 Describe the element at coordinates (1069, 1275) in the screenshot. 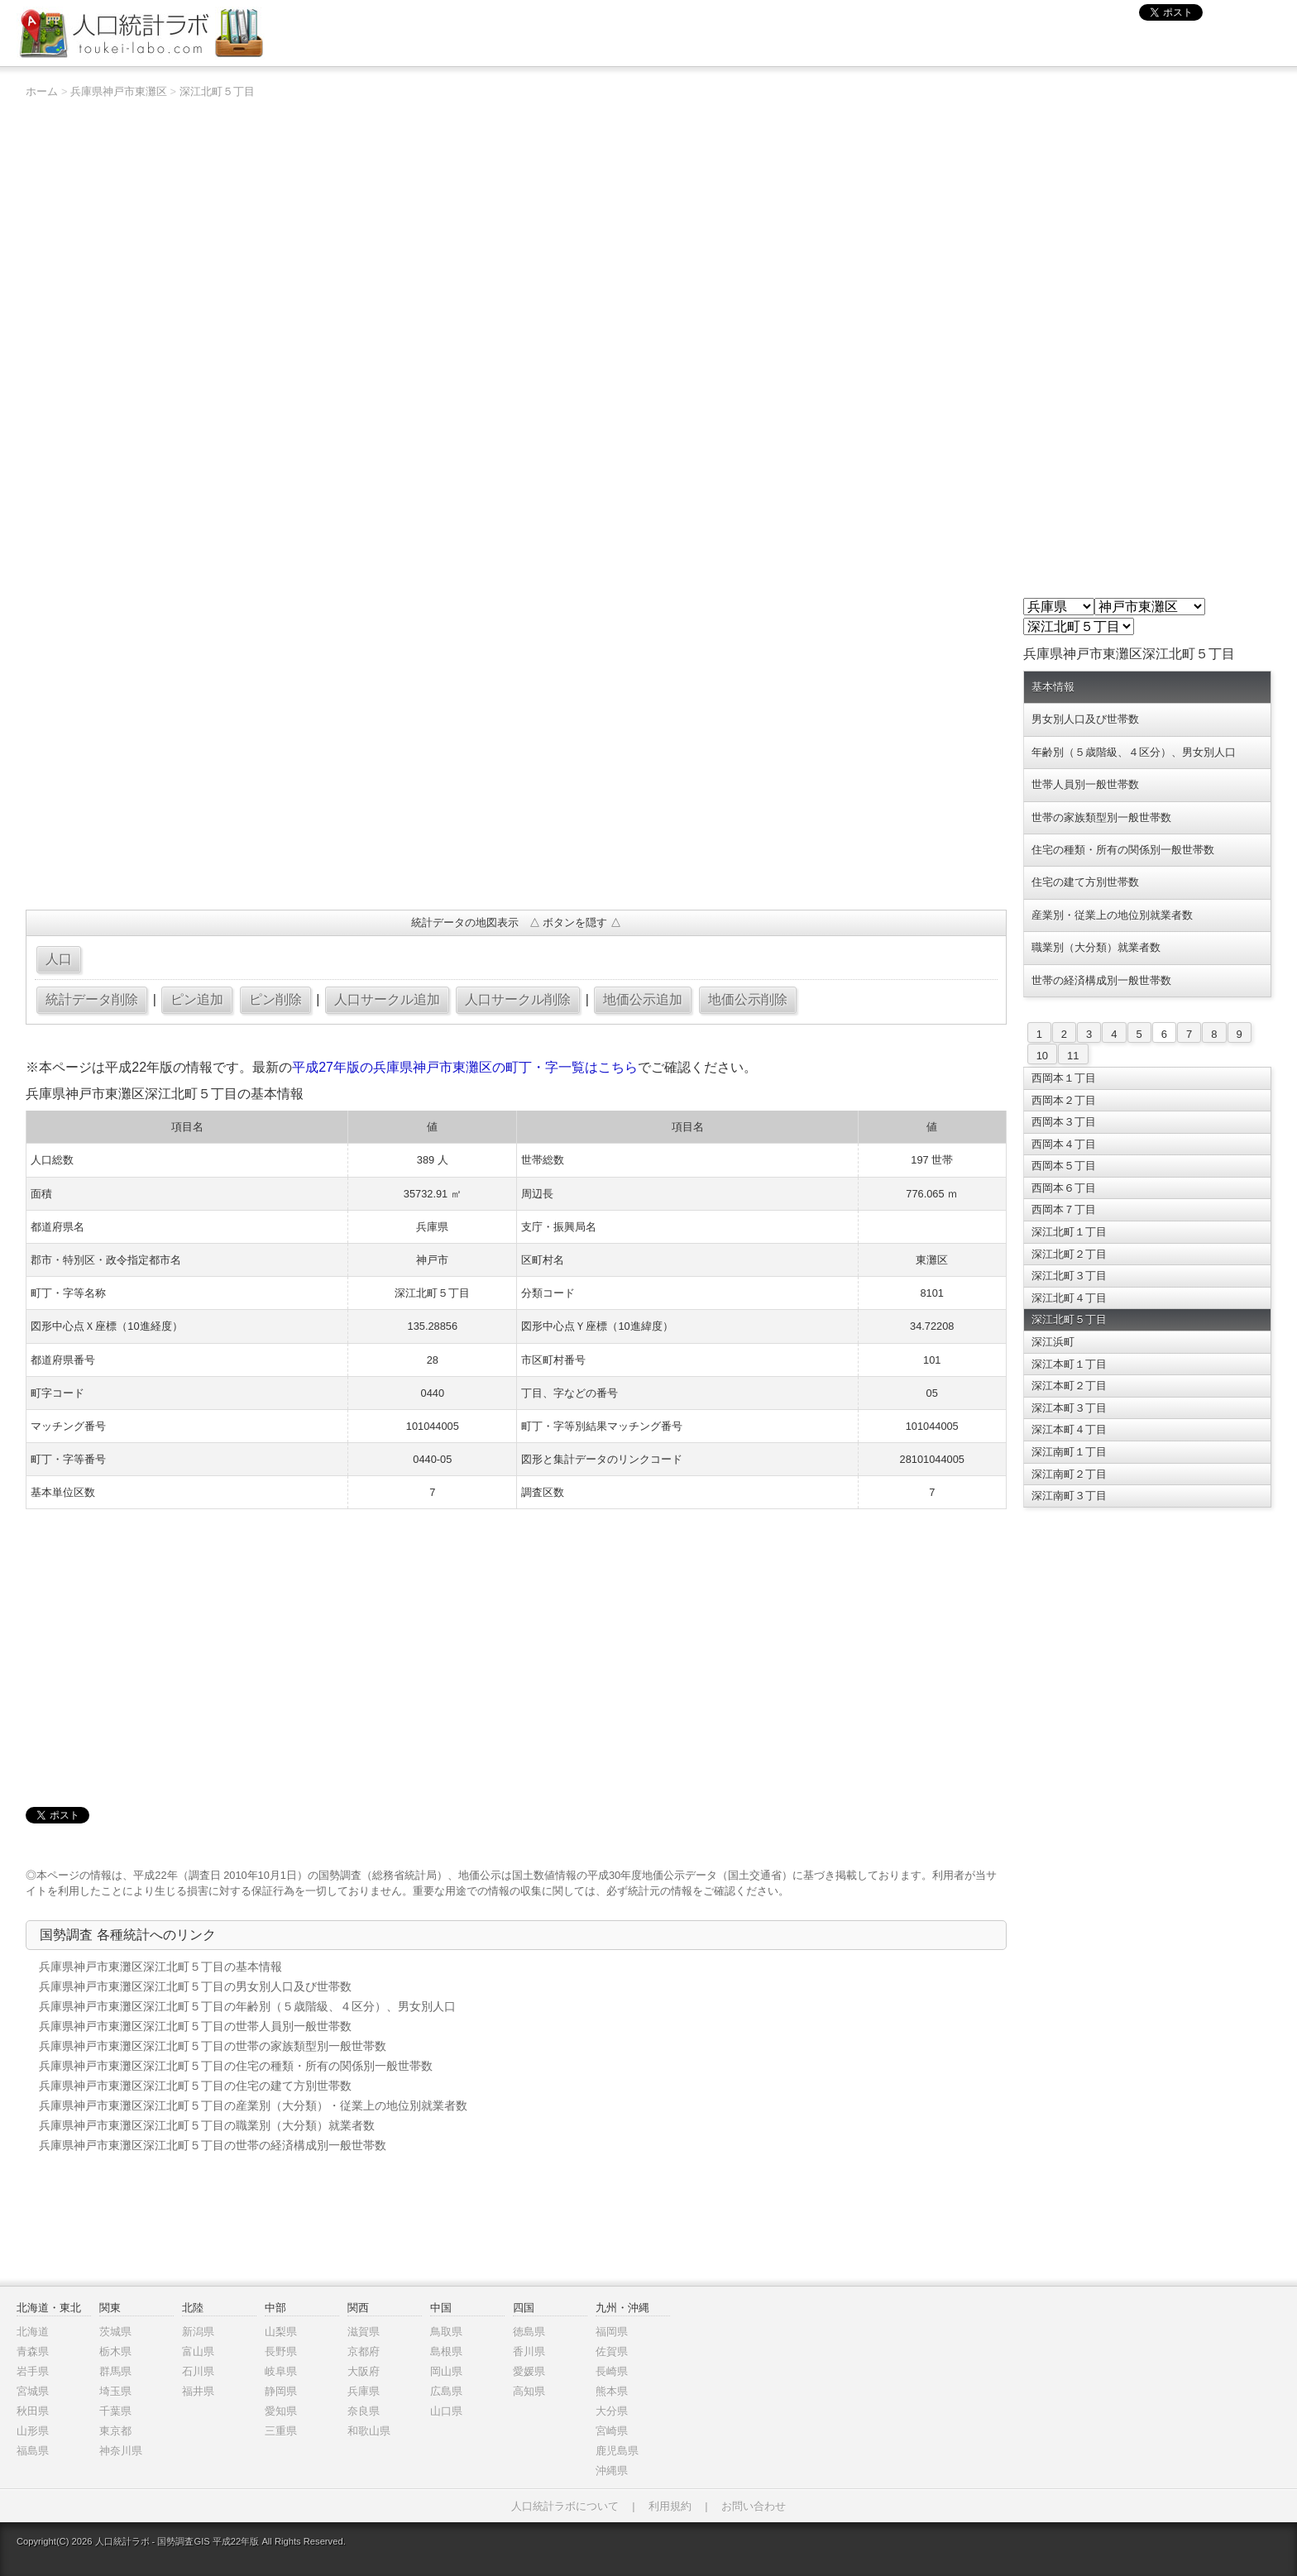

I see `深江北町３丁目` at that location.